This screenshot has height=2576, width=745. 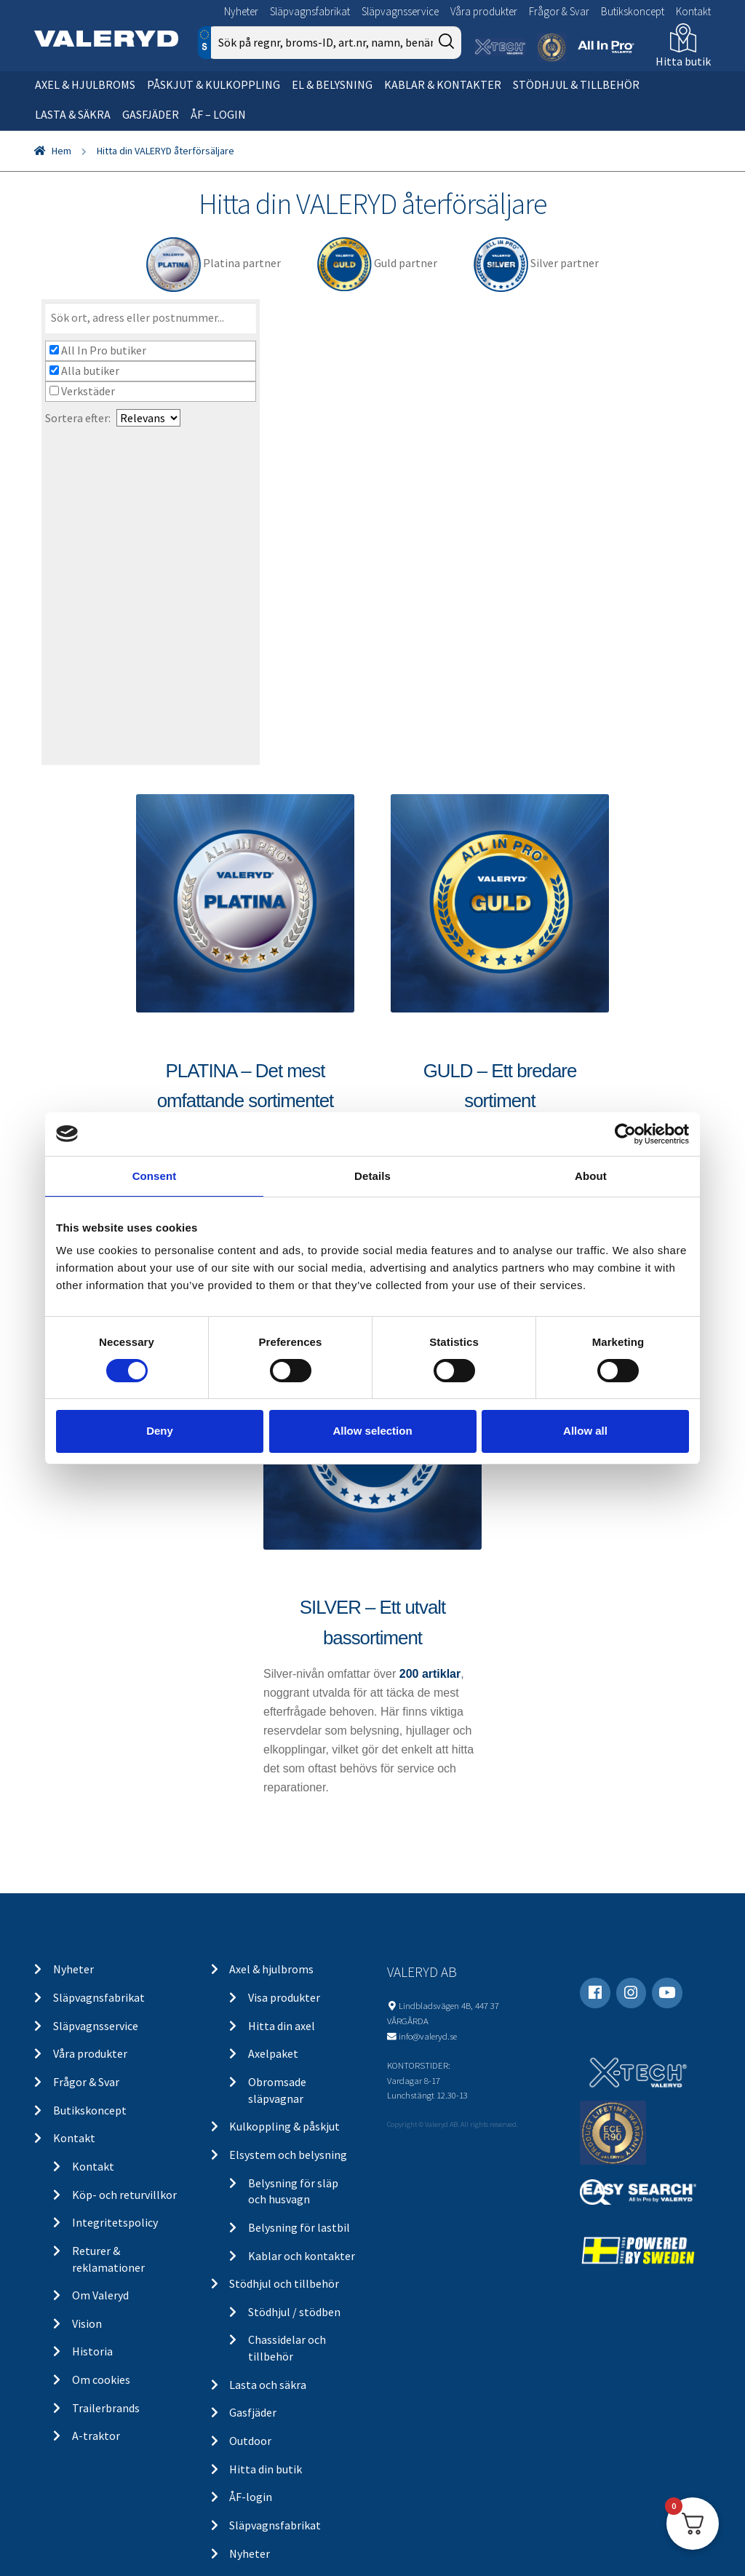 I want to click on Historia, so click(x=92, y=2351).